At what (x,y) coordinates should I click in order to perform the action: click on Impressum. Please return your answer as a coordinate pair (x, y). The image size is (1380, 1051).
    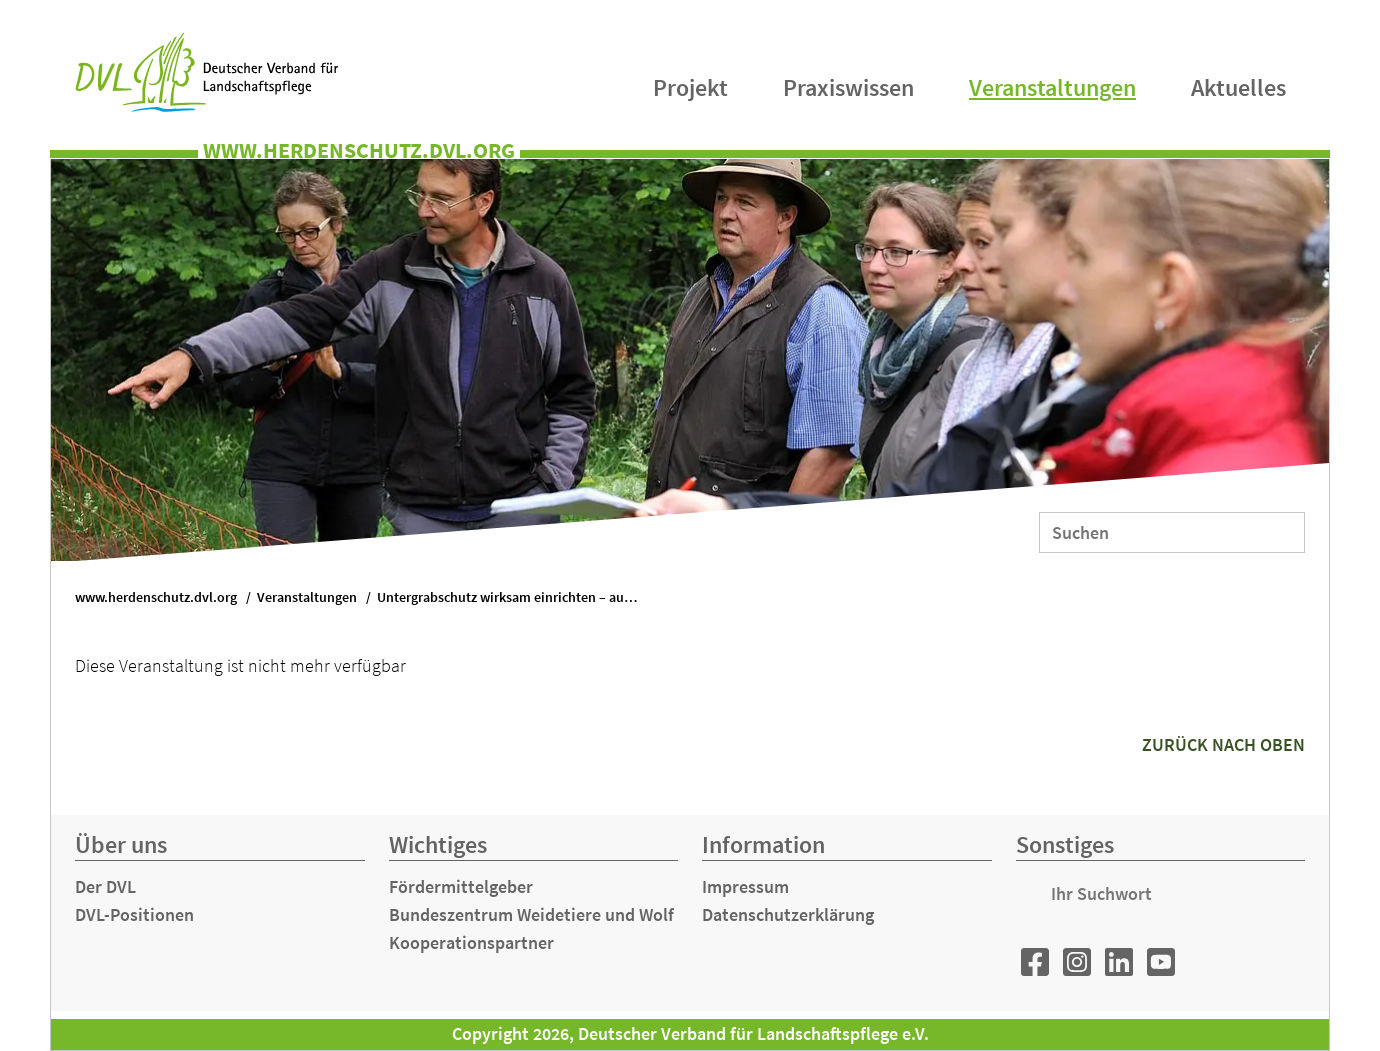
    Looking at the image, I should click on (745, 886).